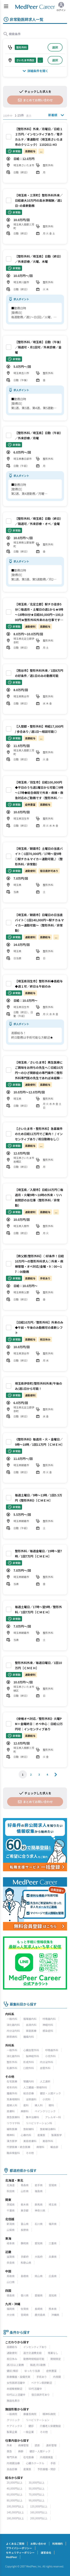 The image size is (70, 2576). I want to click on 家庭医療, so click(31, 2031).